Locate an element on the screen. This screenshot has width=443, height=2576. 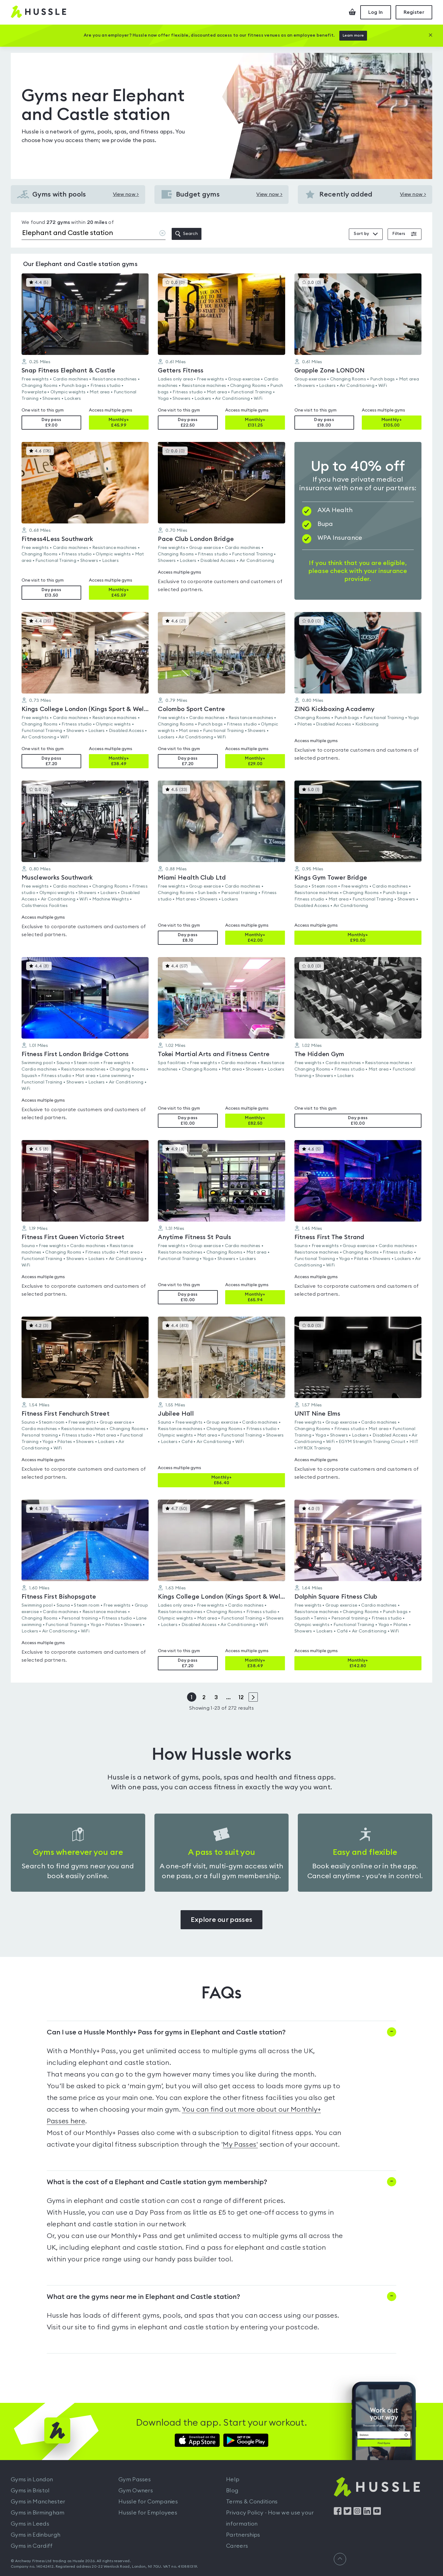
[Find us on LinkedIn] is located at coordinates (367, 2513).